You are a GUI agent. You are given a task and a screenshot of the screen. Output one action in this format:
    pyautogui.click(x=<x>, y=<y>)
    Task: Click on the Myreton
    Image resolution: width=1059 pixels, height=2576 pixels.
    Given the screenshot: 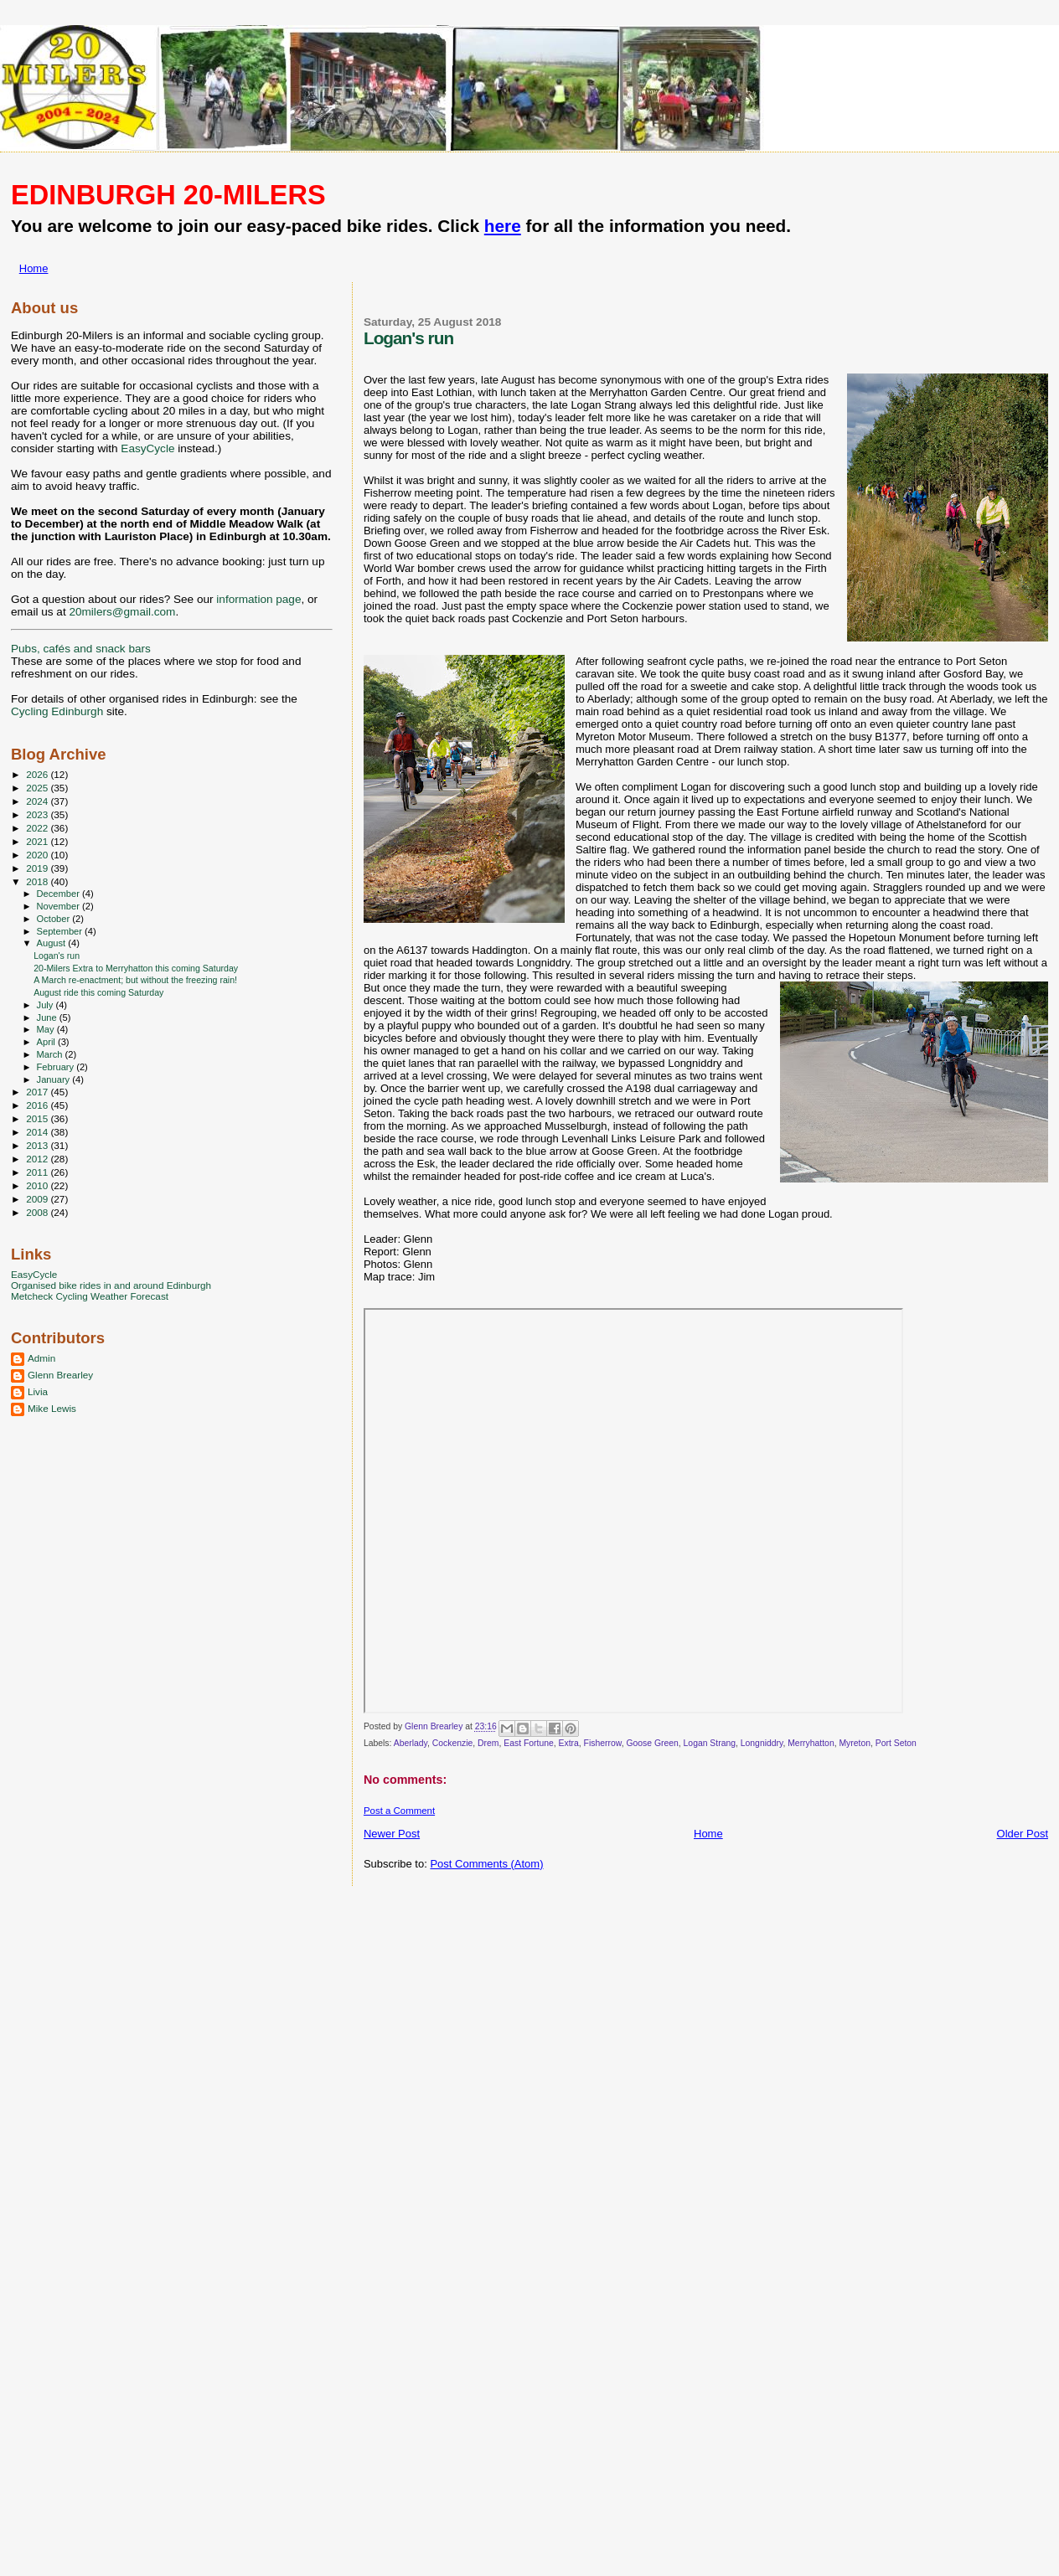 What is the action you would take?
    pyautogui.click(x=854, y=1743)
    